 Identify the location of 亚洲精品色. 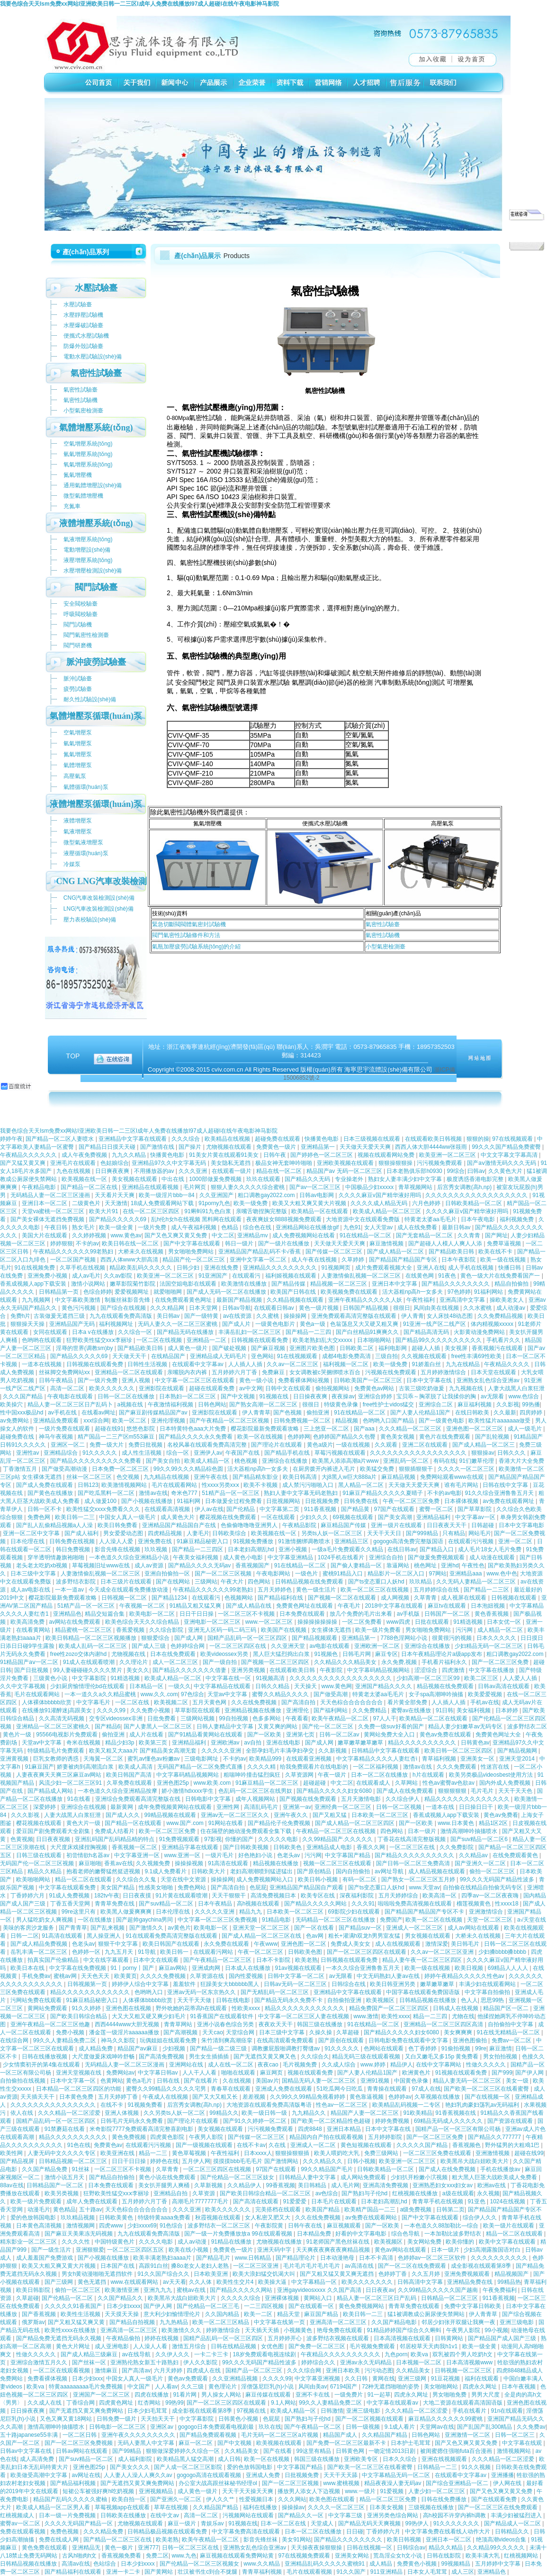
(67, 1613).